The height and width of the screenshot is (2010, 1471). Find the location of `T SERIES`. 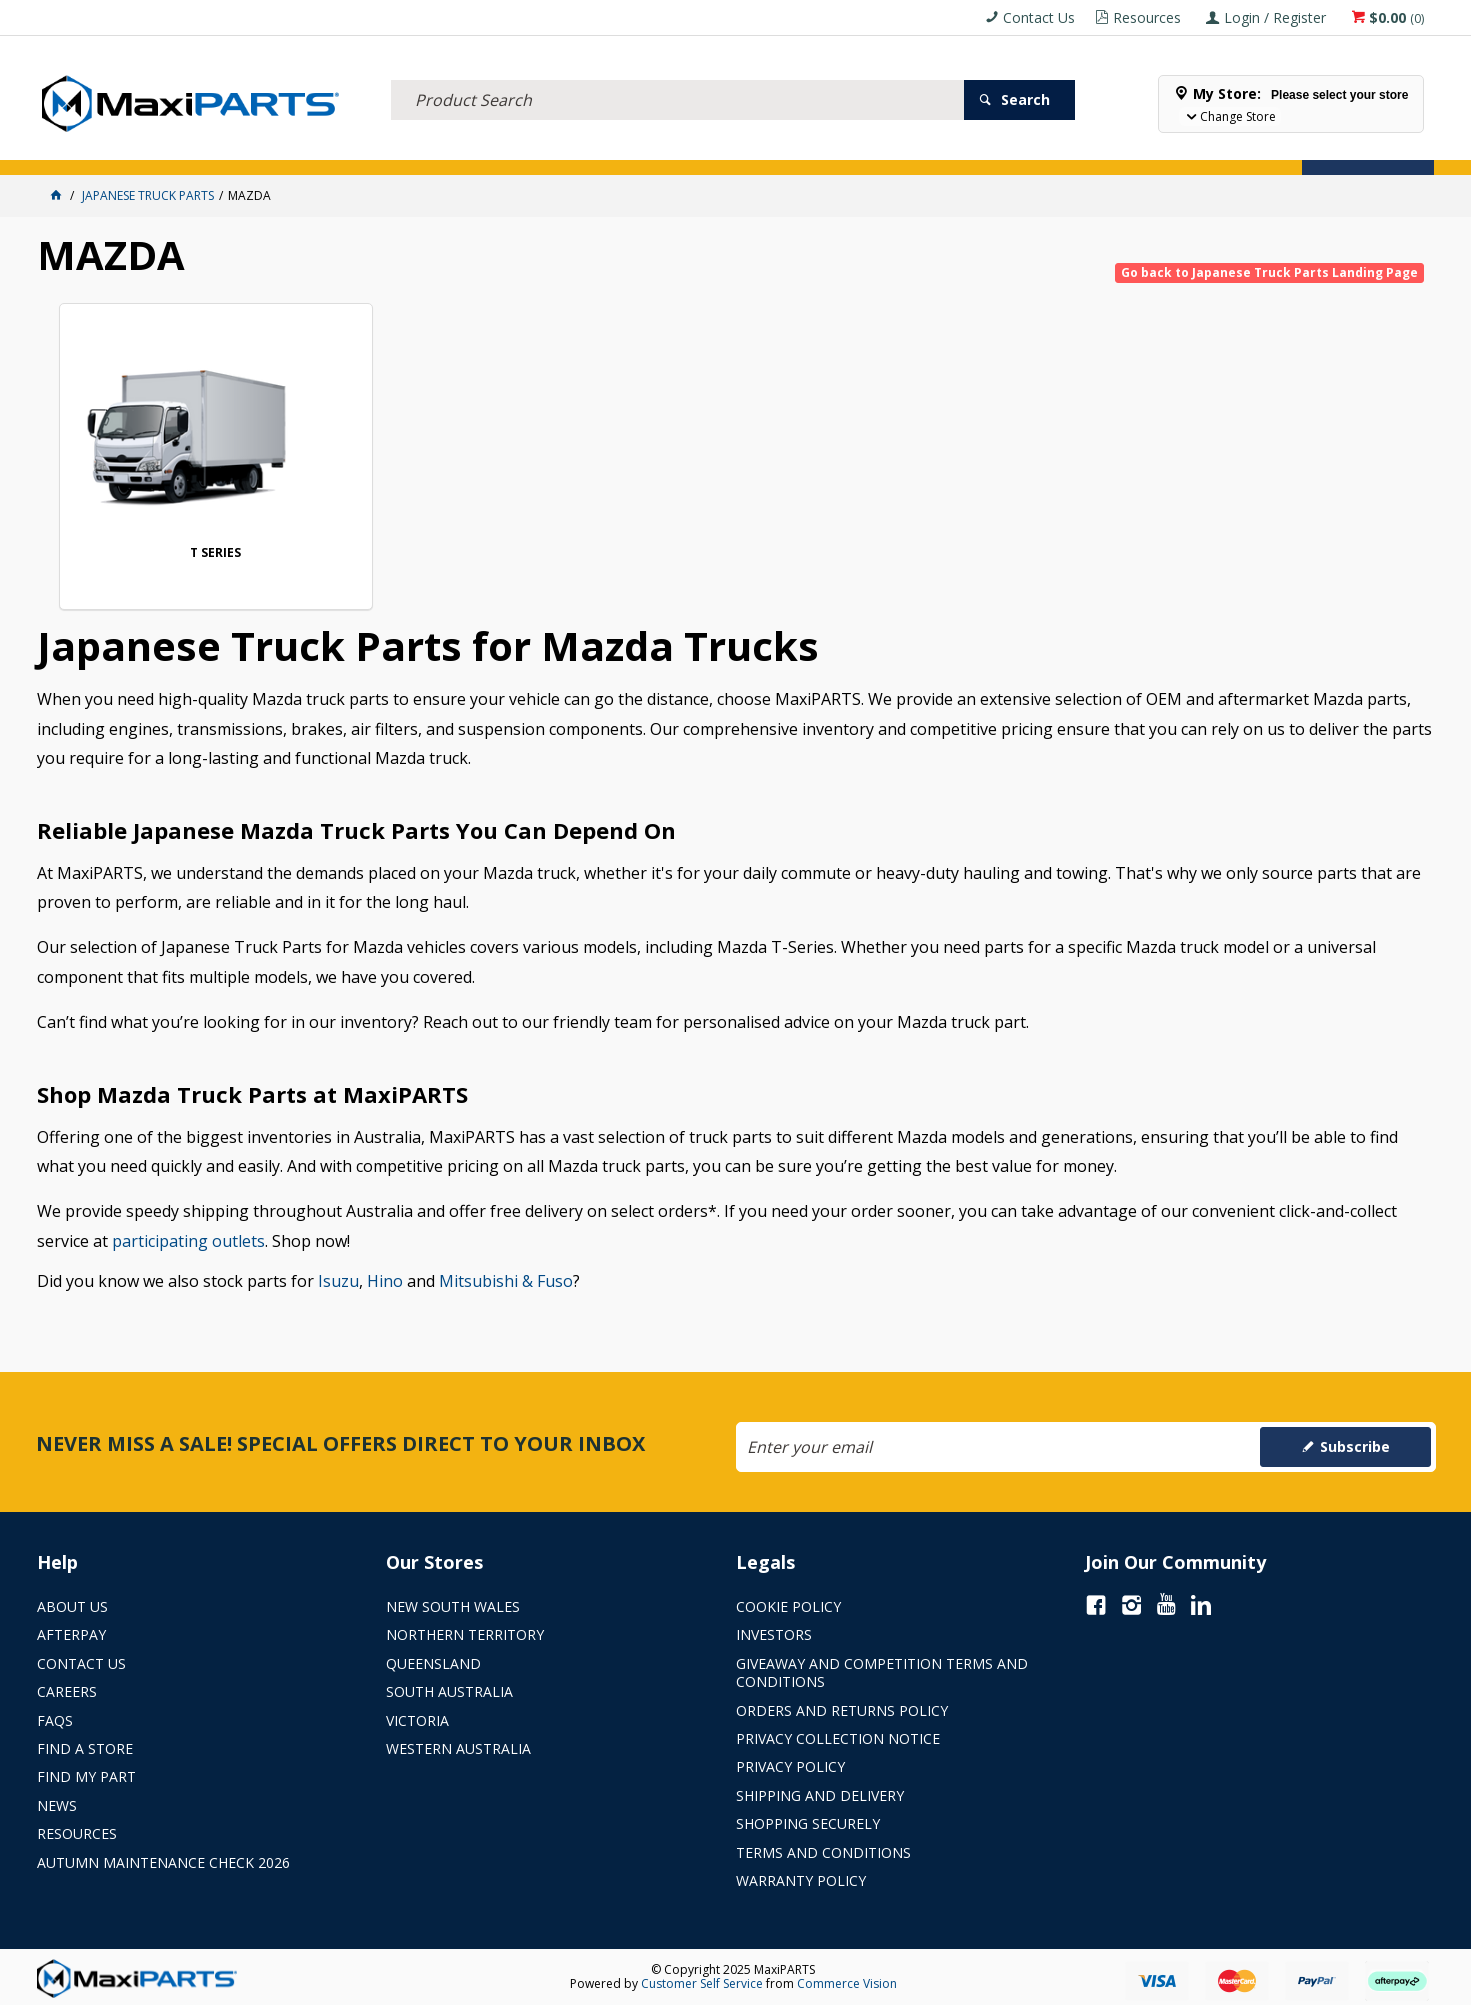

T SERIES is located at coordinates (190, 555).